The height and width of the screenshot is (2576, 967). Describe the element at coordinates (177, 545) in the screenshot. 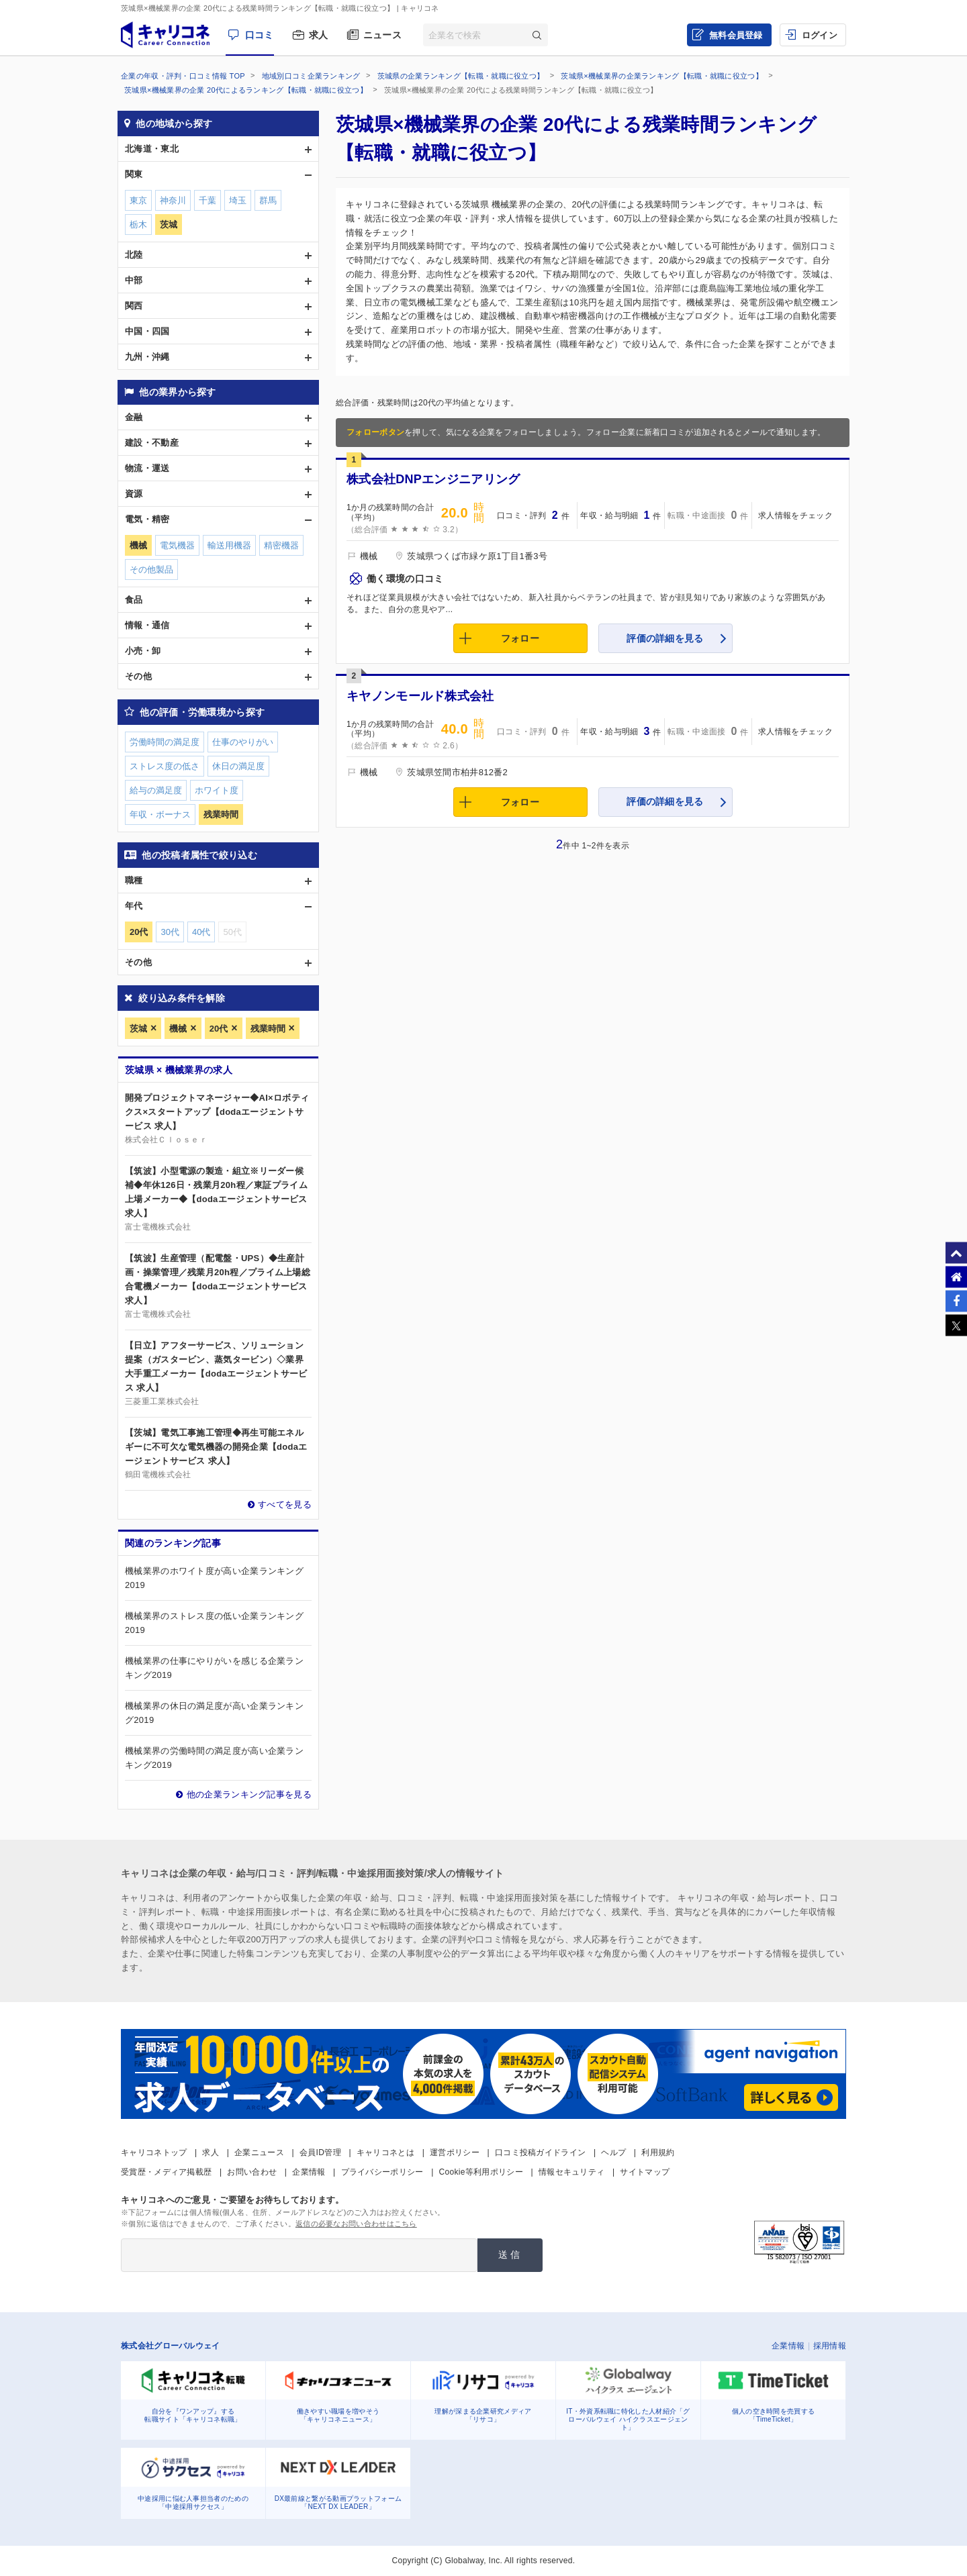

I see `電気機器` at that location.